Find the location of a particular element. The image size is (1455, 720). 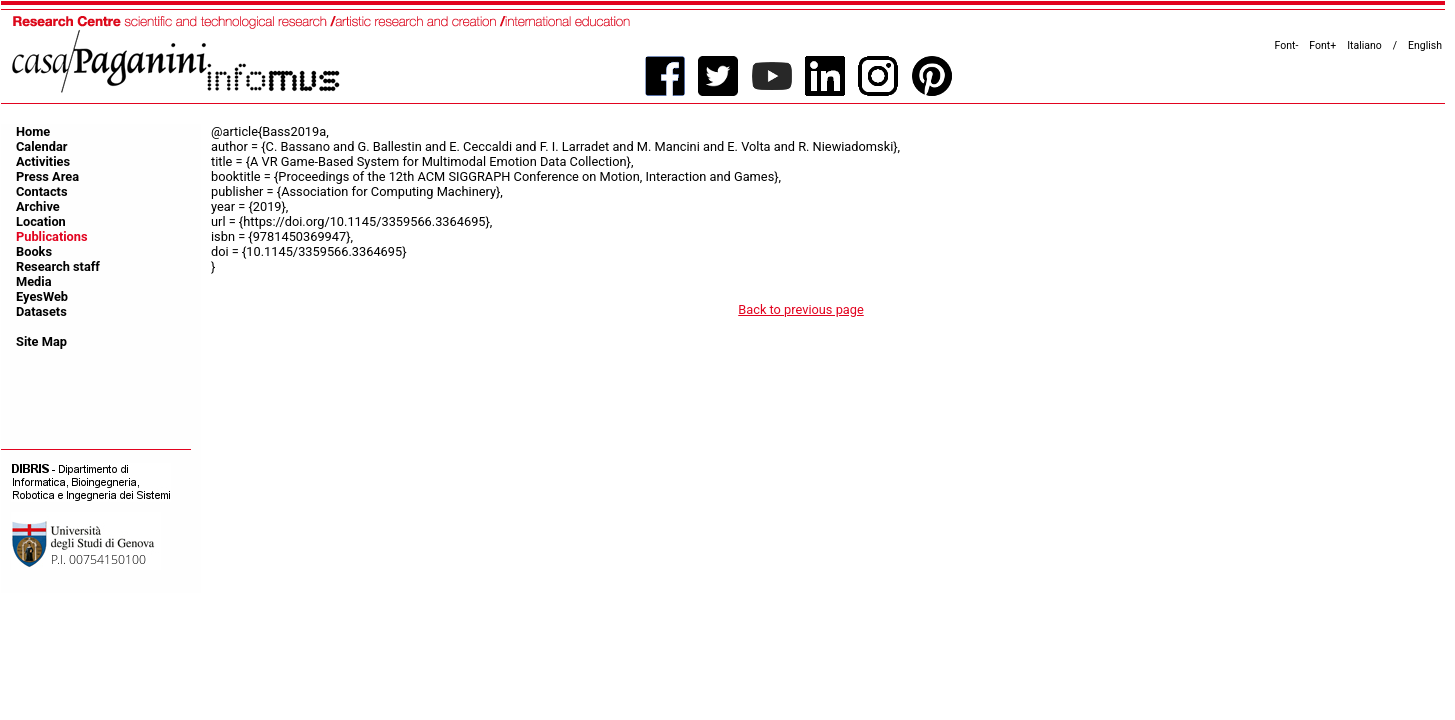

Font- is located at coordinates (1287, 45).